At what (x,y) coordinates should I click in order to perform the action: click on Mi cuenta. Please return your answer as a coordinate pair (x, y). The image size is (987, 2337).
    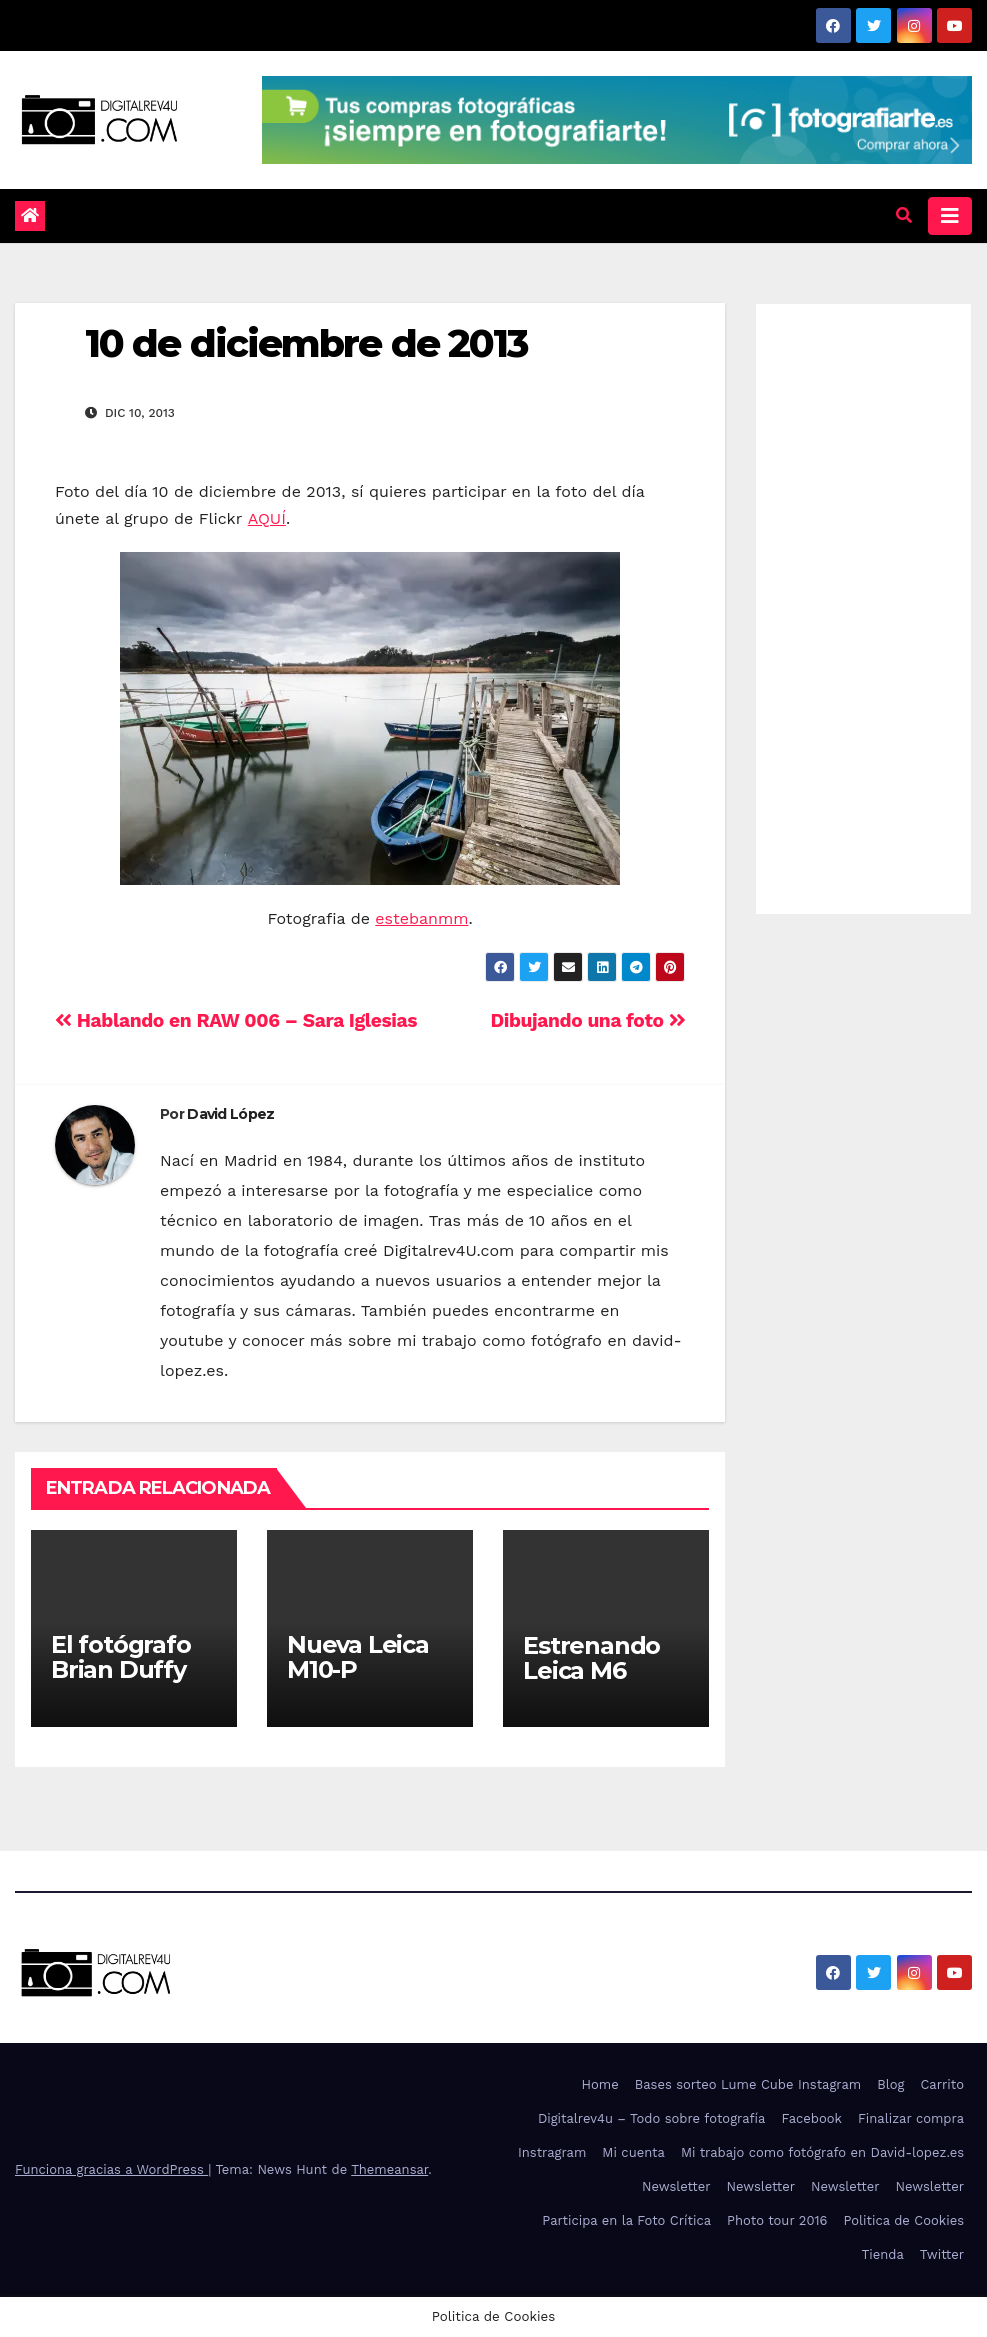
    Looking at the image, I should click on (633, 2152).